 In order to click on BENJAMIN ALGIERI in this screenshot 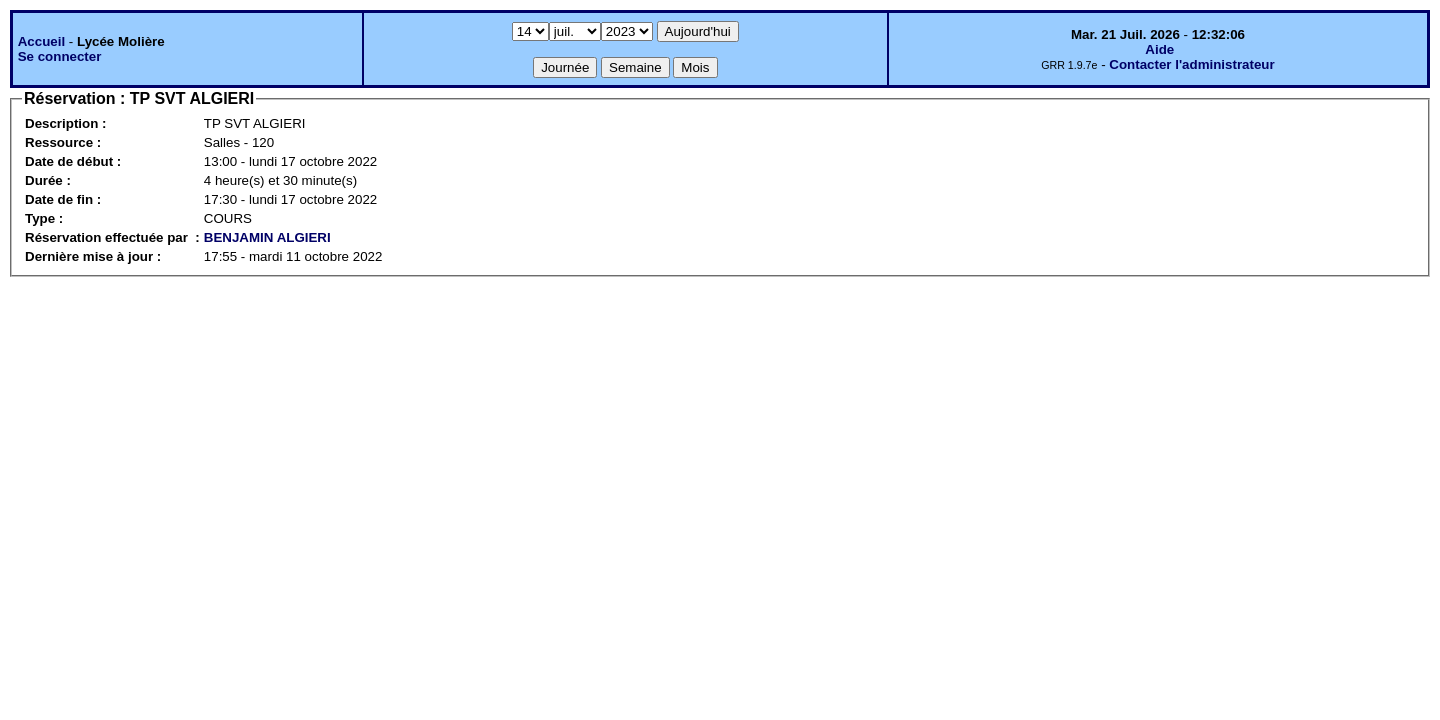, I will do `click(267, 237)`.